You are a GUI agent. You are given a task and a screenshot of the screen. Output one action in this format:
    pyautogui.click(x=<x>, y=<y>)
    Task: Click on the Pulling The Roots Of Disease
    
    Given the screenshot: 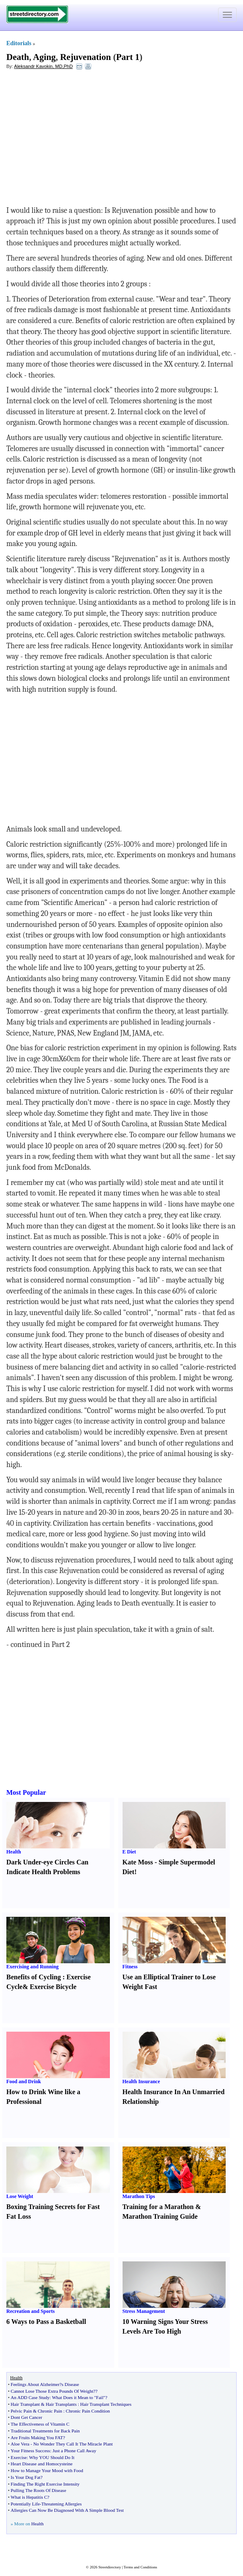 What is the action you would take?
    pyautogui.click(x=38, y=2490)
    